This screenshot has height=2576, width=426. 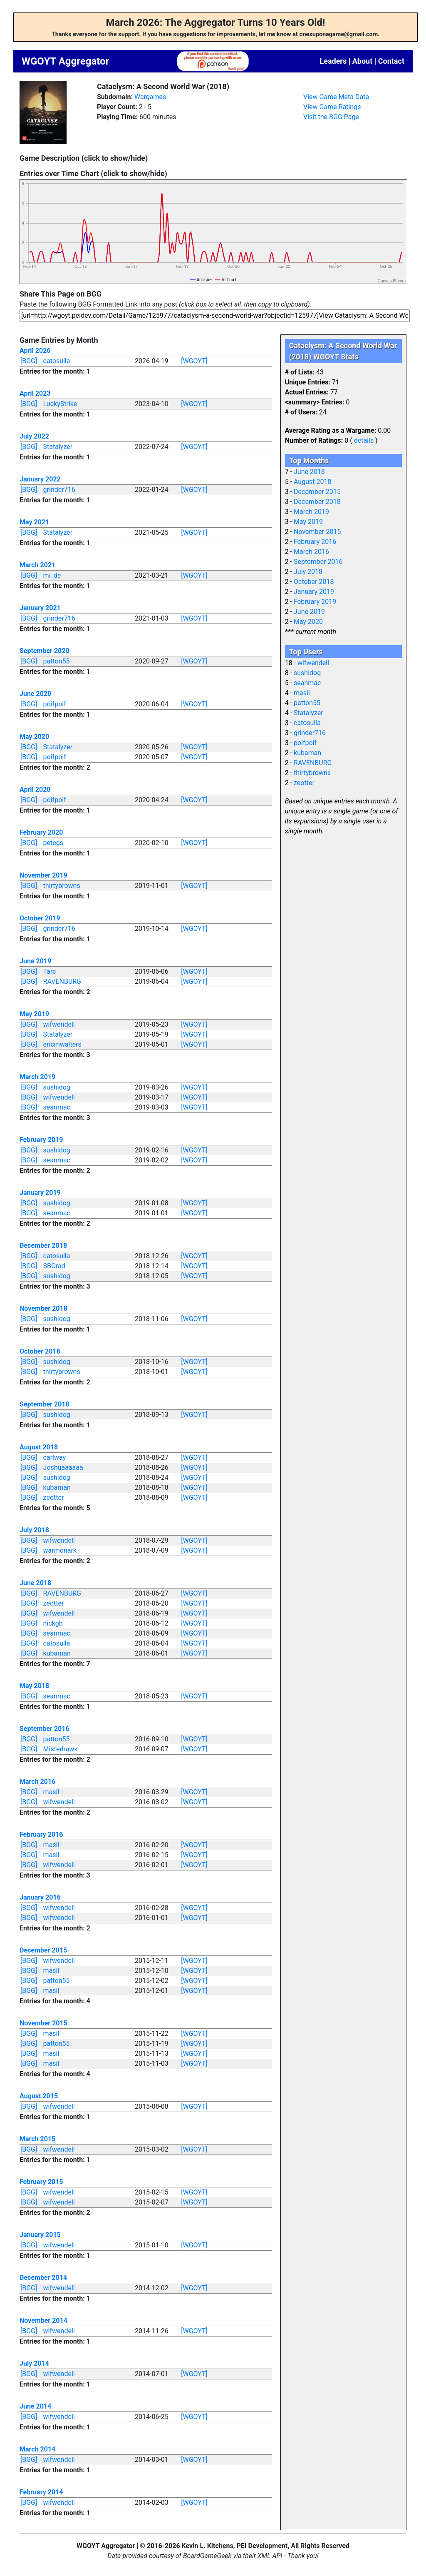 I want to click on Visit the BGG Page, so click(x=331, y=117).